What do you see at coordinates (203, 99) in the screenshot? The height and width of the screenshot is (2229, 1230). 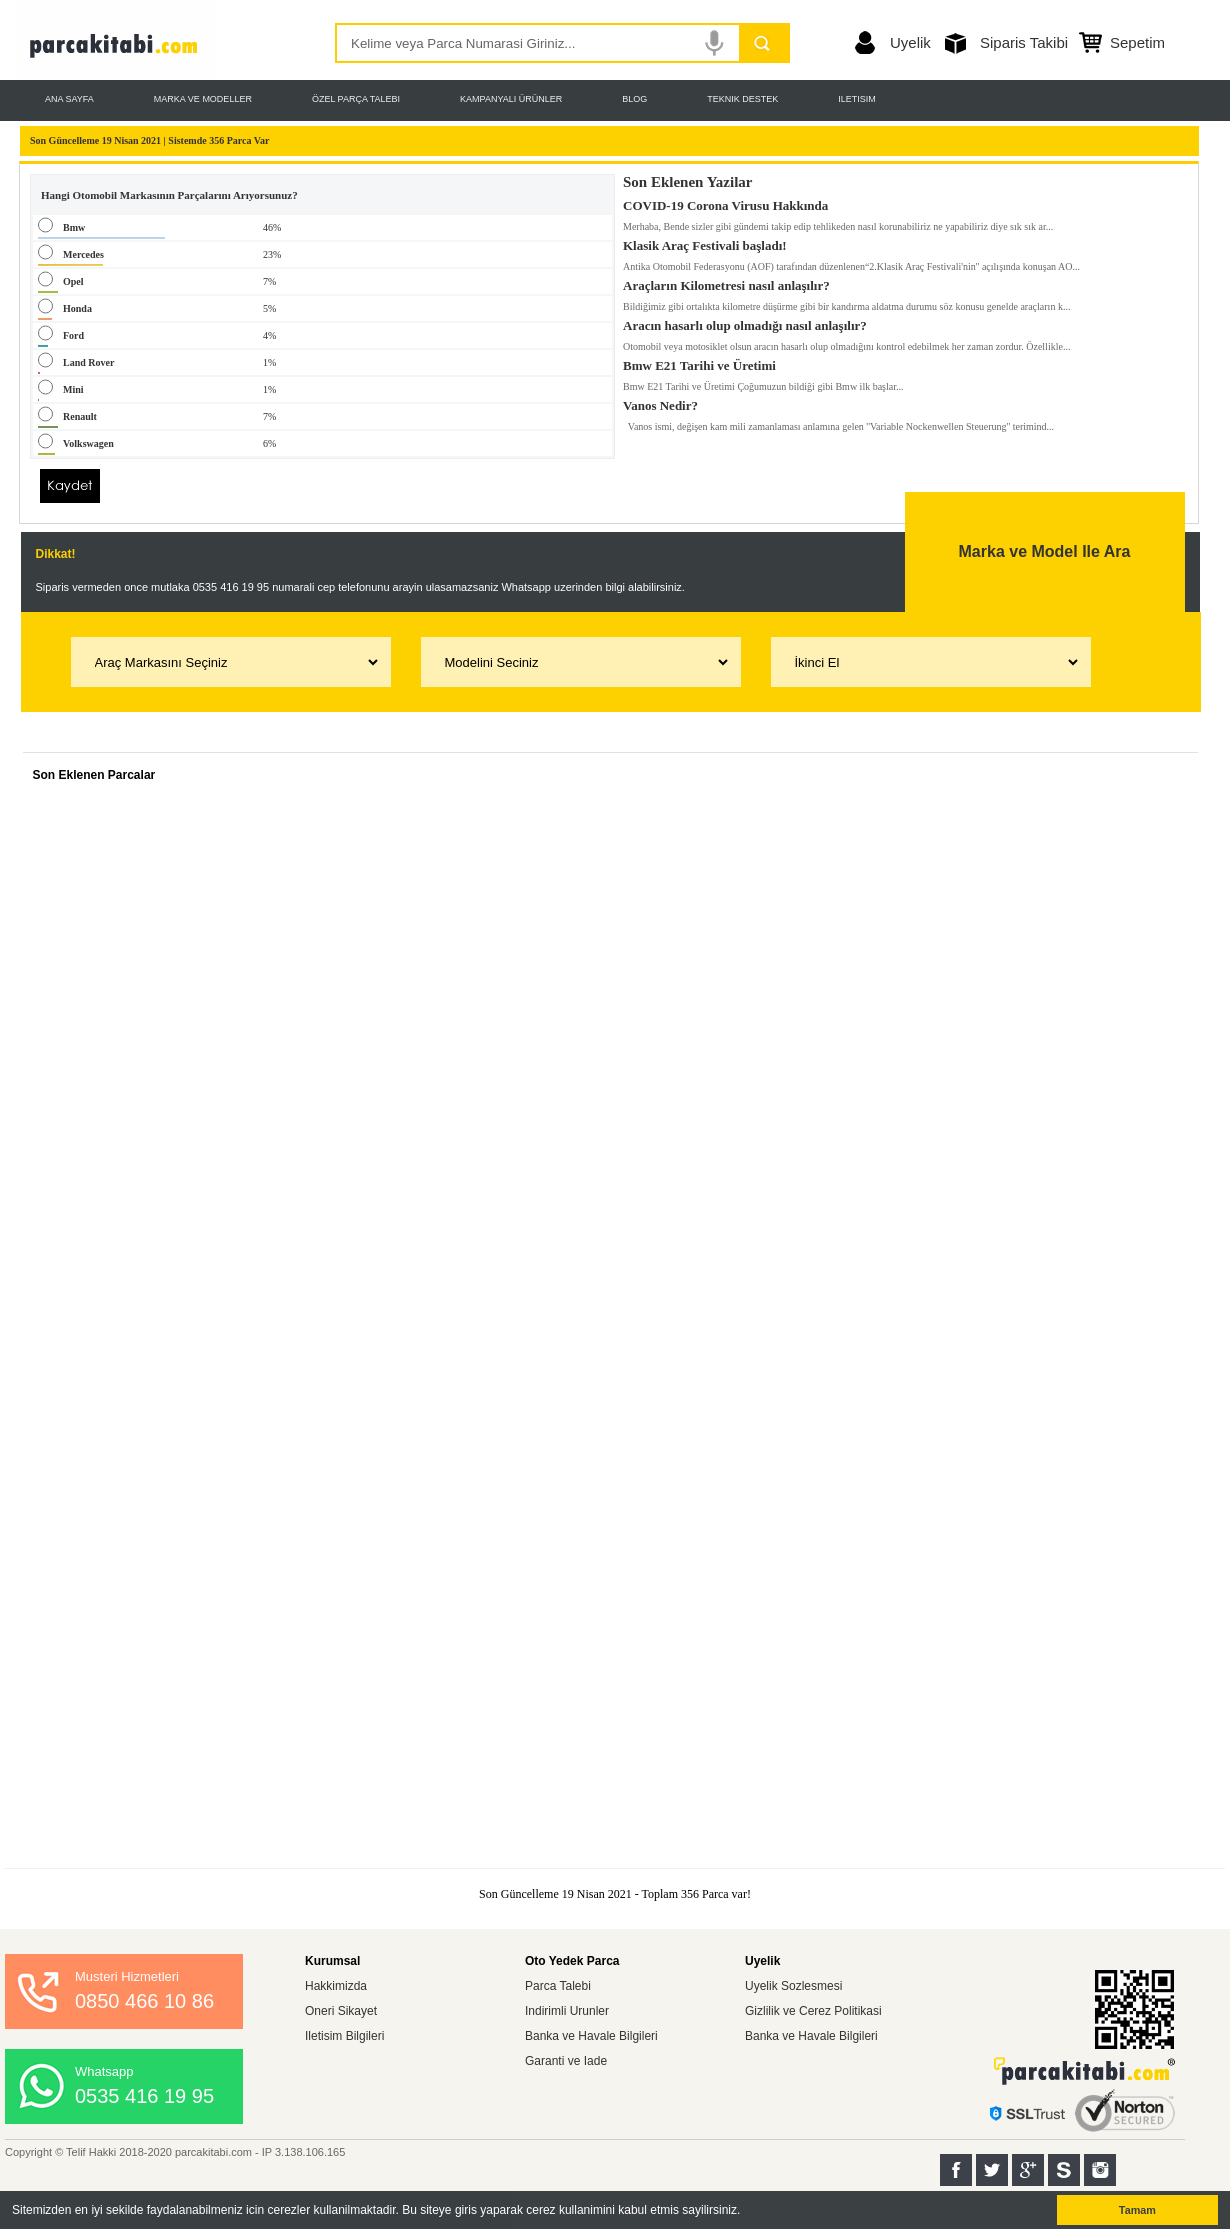 I see `MARKA VE MODELLER` at bounding box center [203, 99].